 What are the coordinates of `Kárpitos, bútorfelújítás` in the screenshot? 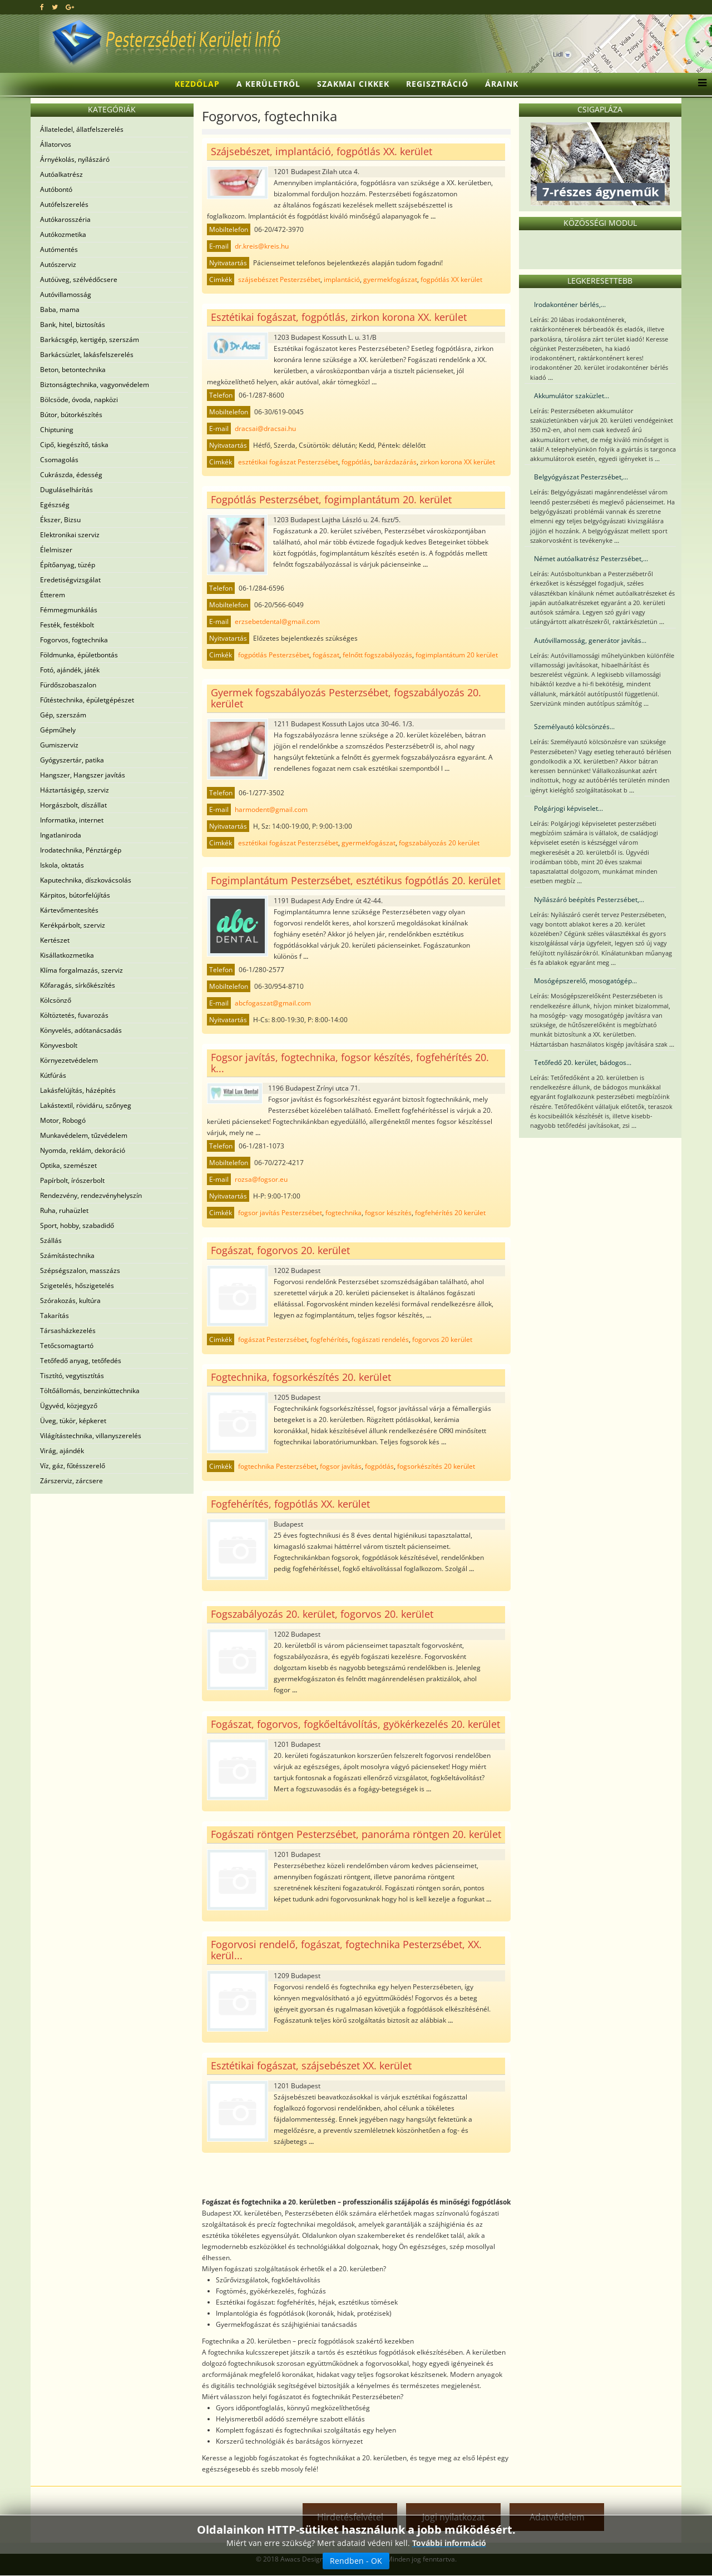 It's located at (75, 895).